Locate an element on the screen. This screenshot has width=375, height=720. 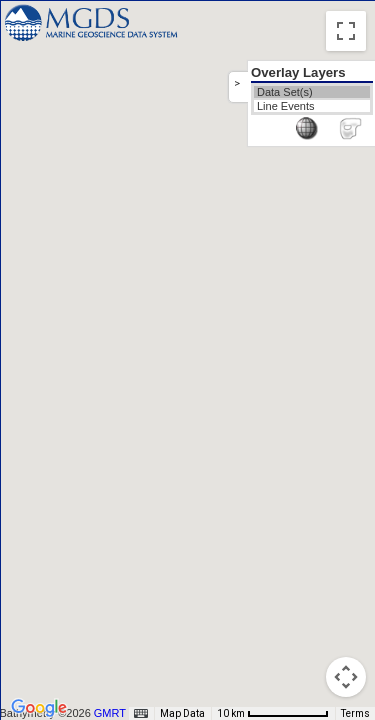
[Toggle fullscreen view] is located at coordinates (346, 31).